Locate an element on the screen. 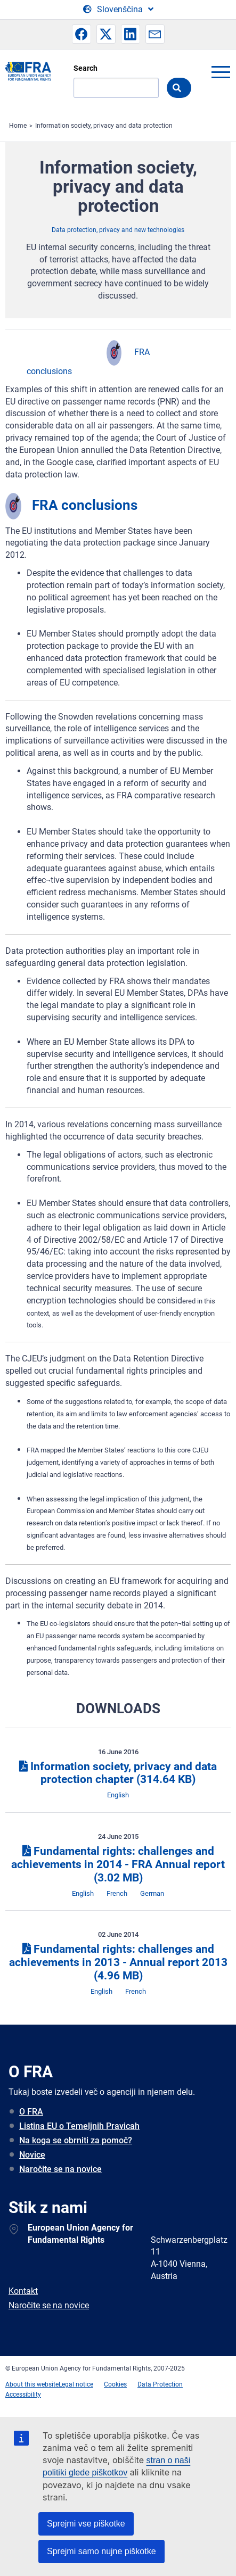 The height and width of the screenshot is (2576, 236). Accessibility is located at coordinates (23, 2394).